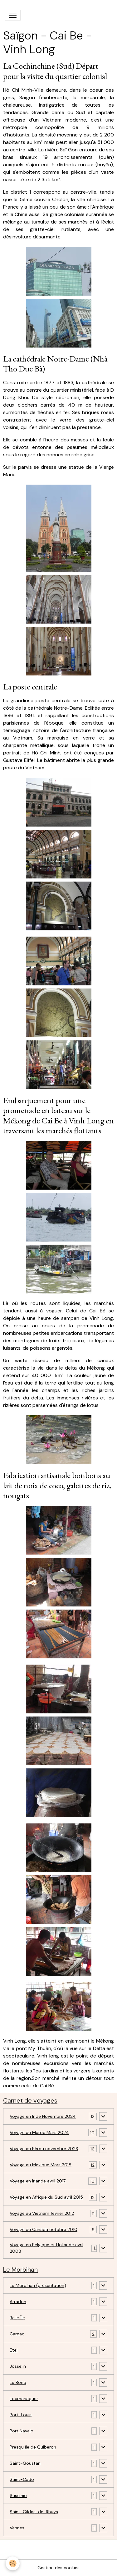 This screenshot has width=117, height=2576. What do you see at coordinates (38, 2285) in the screenshot?
I see `Le Morbihan (présentation)` at bounding box center [38, 2285].